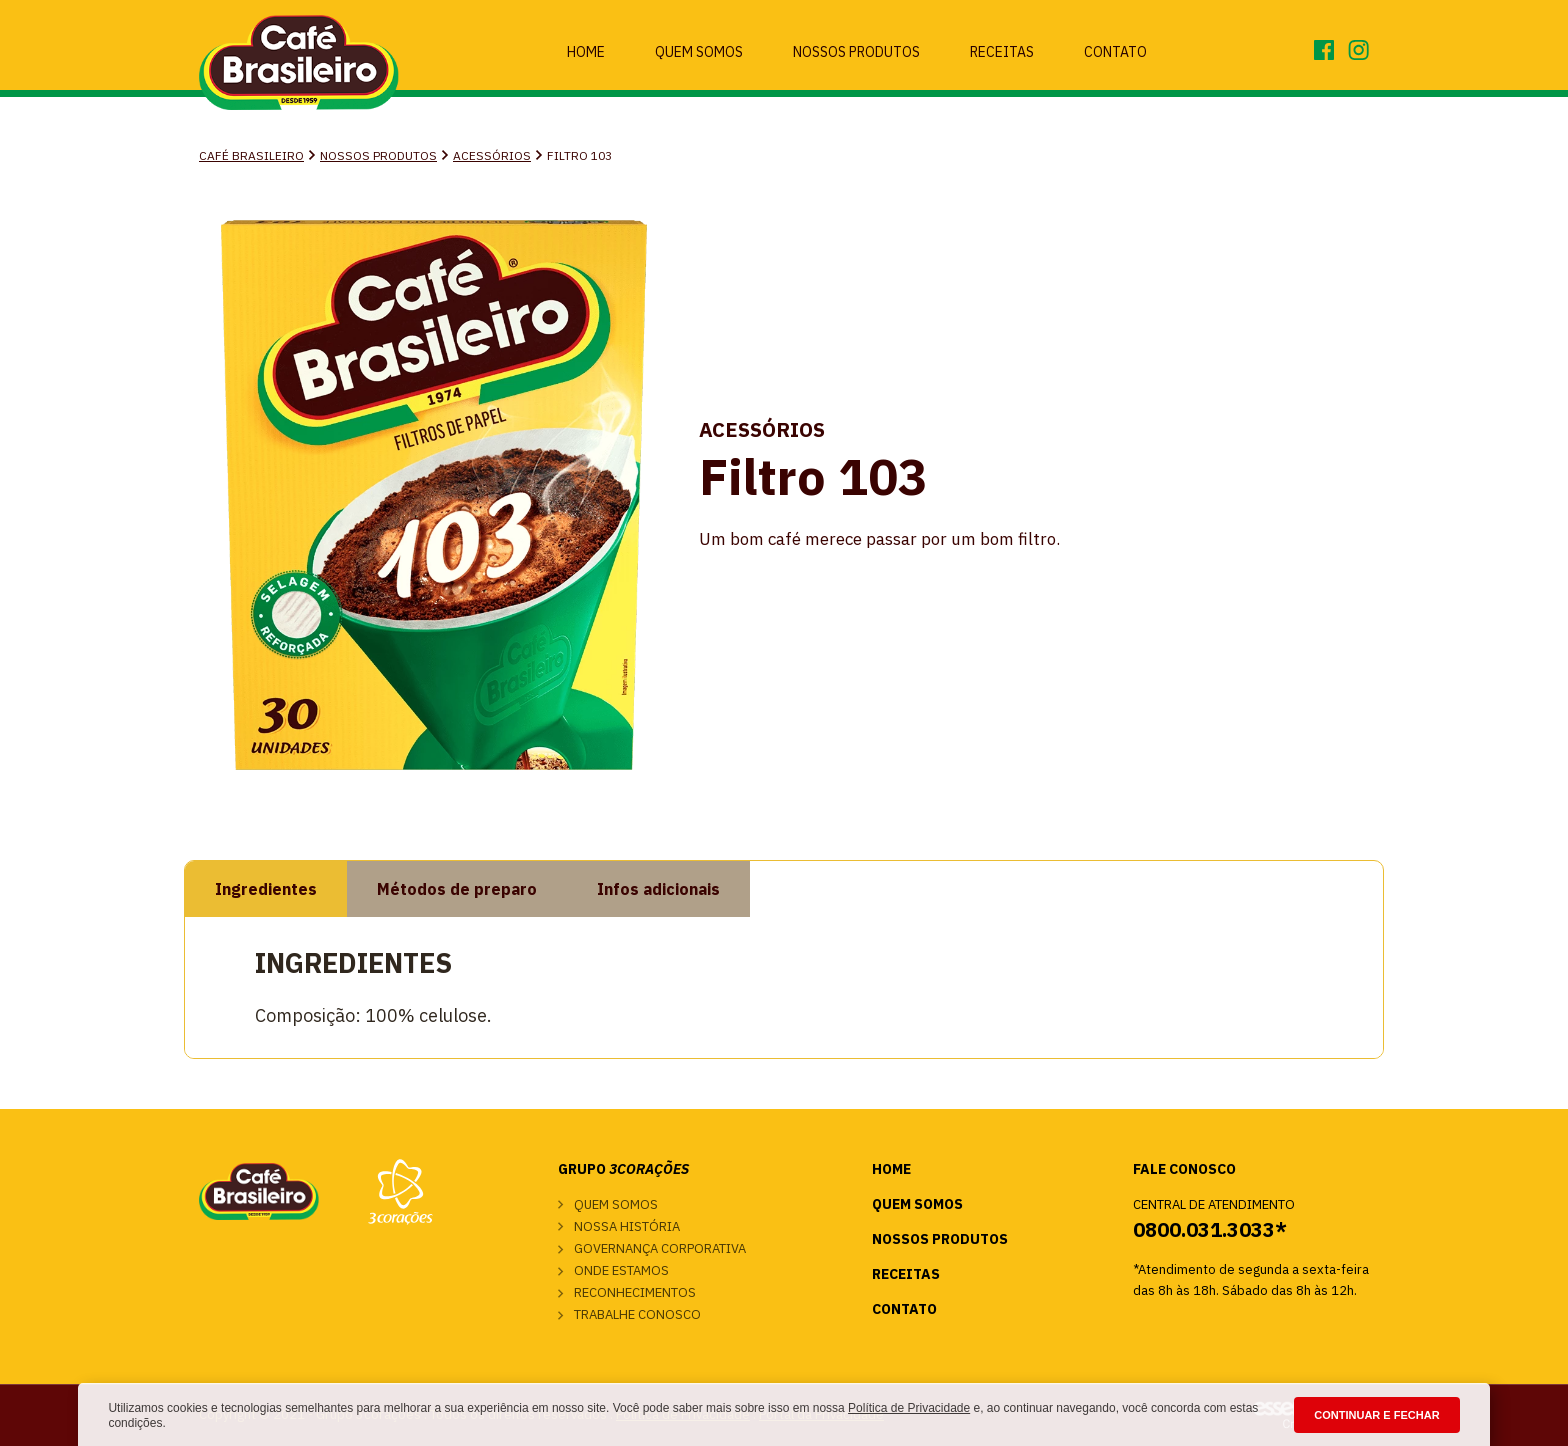  What do you see at coordinates (1210, 1229) in the screenshot?
I see `0800.031.3033*` at bounding box center [1210, 1229].